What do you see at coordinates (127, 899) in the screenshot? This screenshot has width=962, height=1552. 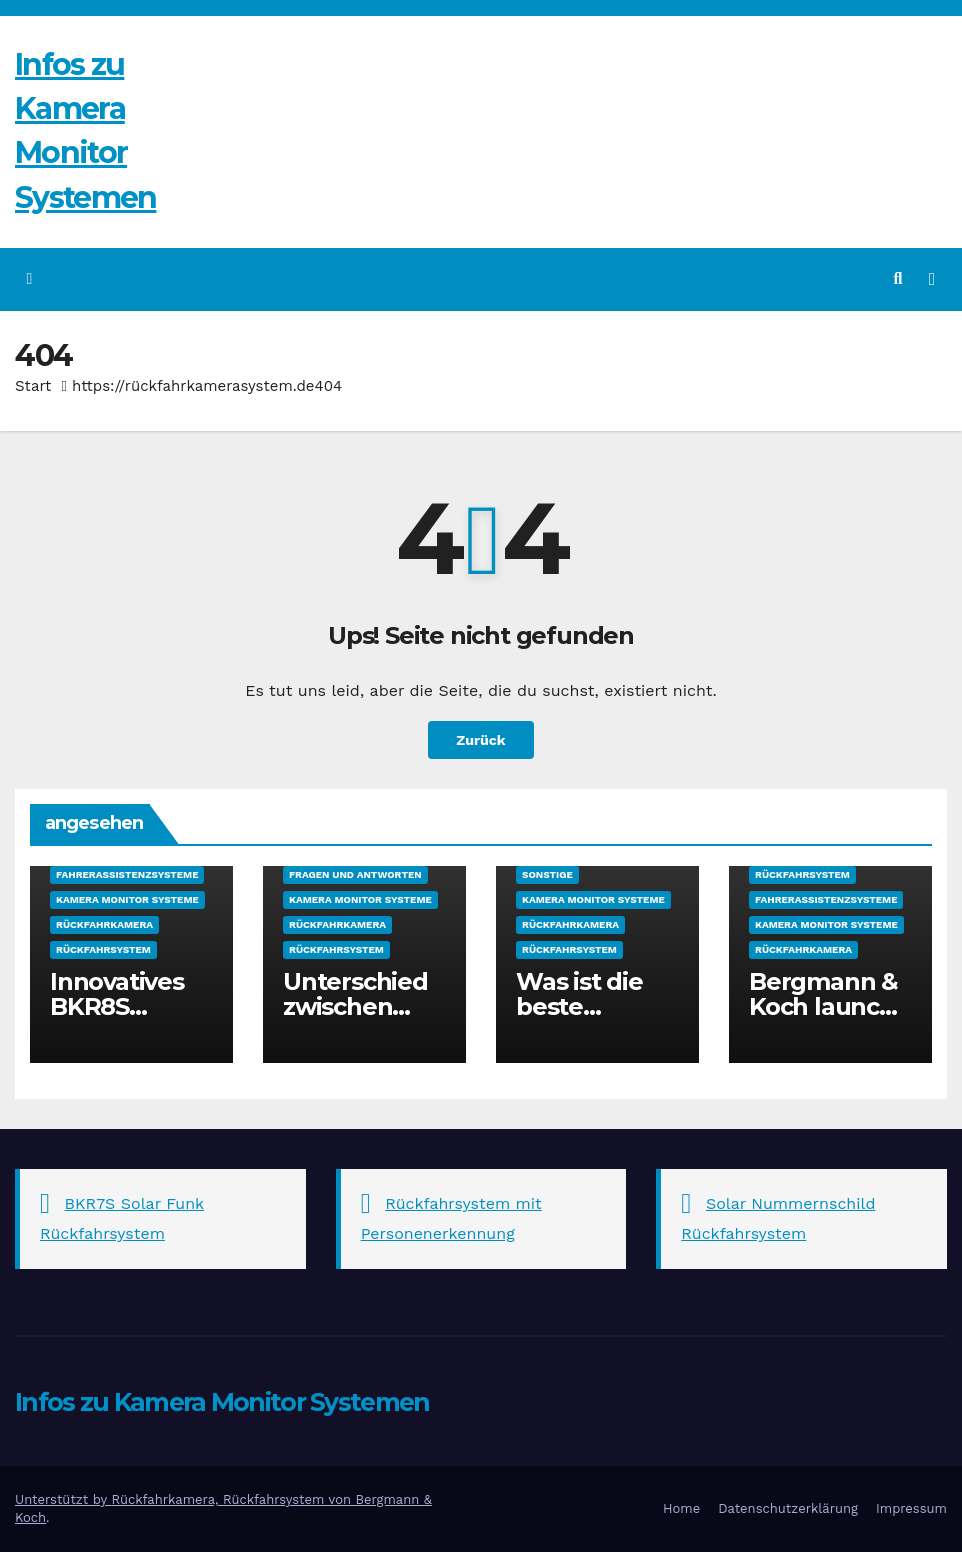 I see `Kamera Monitor Systeme` at bounding box center [127, 899].